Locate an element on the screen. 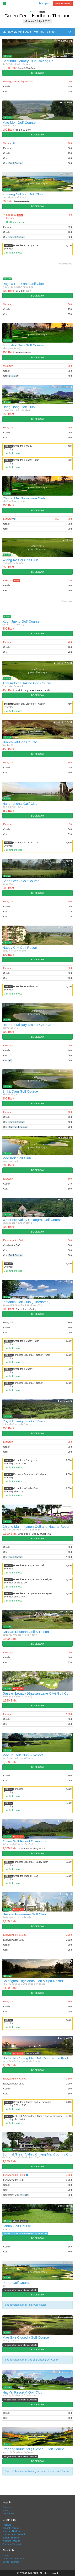 The width and height of the screenshot is (75, 2576). Wiang Ko Sai Golf Club is located at coordinates (20, 560).